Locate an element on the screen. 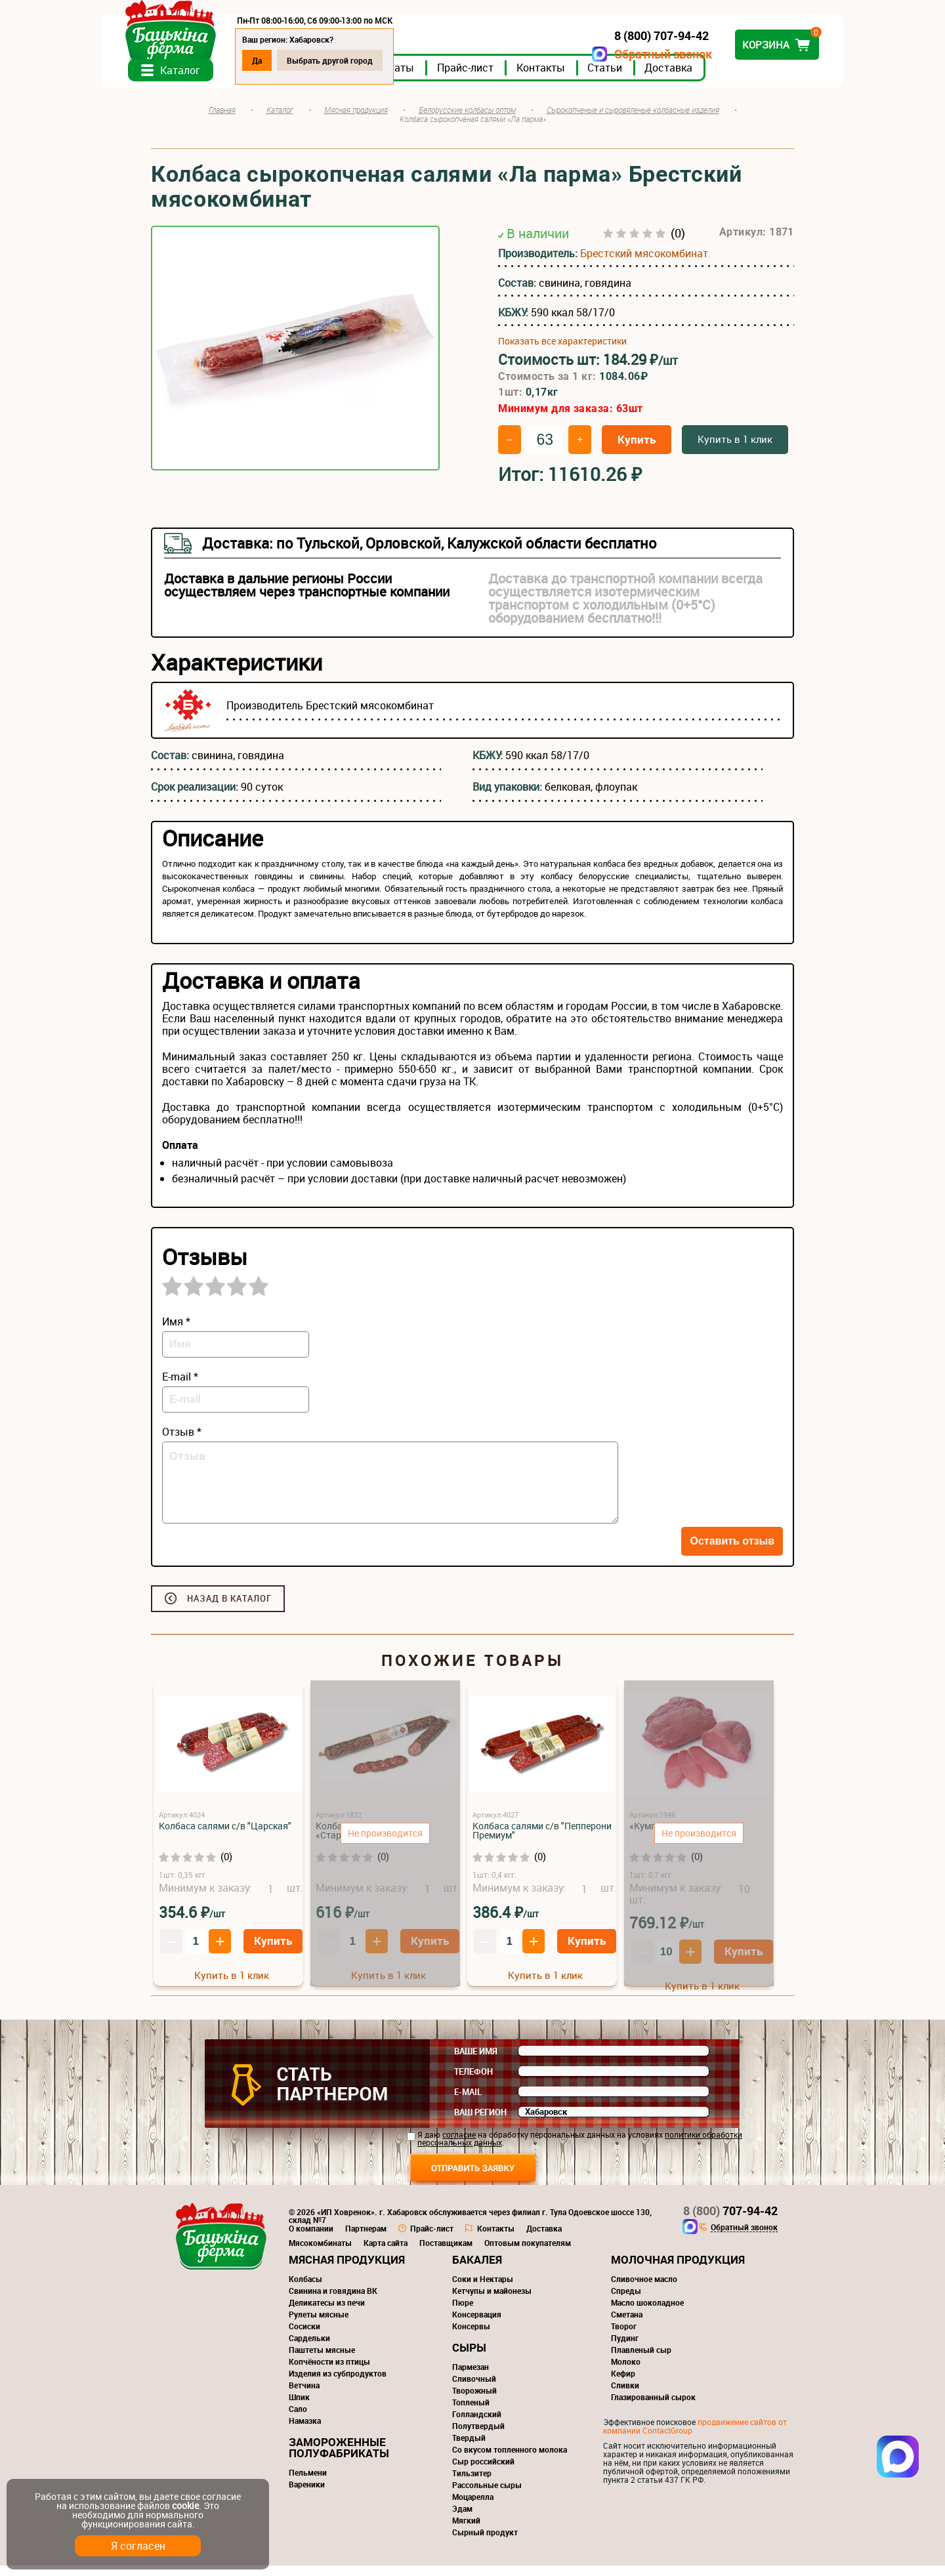  Плавленый сыр is located at coordinates (641, 2360).